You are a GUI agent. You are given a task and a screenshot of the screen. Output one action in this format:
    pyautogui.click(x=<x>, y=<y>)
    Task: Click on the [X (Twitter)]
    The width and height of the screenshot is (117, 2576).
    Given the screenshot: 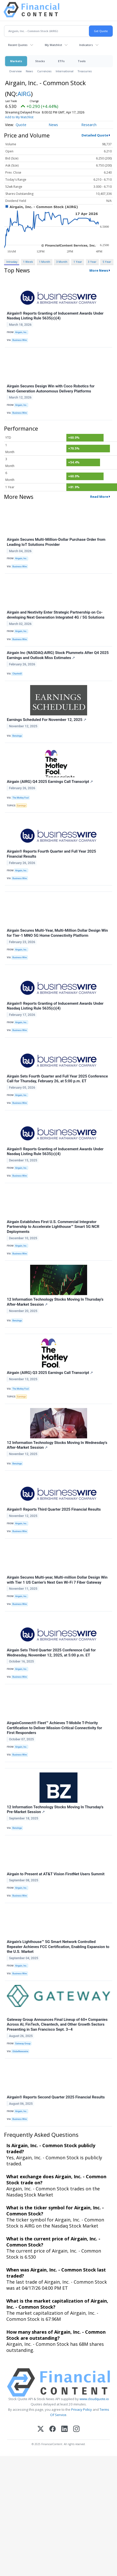 What is the action you would take?
    pyautogui.click(x=40, y=2429)
    